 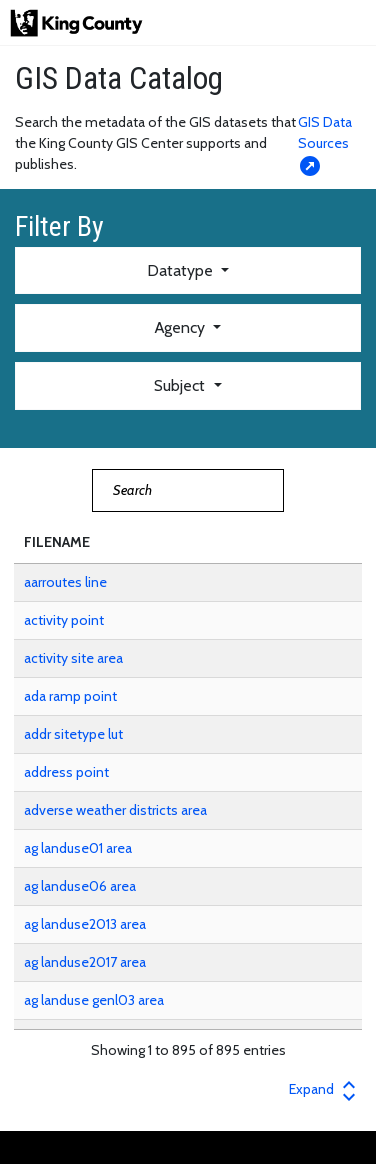 I want to click on ag landuse06 area, so click(x=80, y=886).